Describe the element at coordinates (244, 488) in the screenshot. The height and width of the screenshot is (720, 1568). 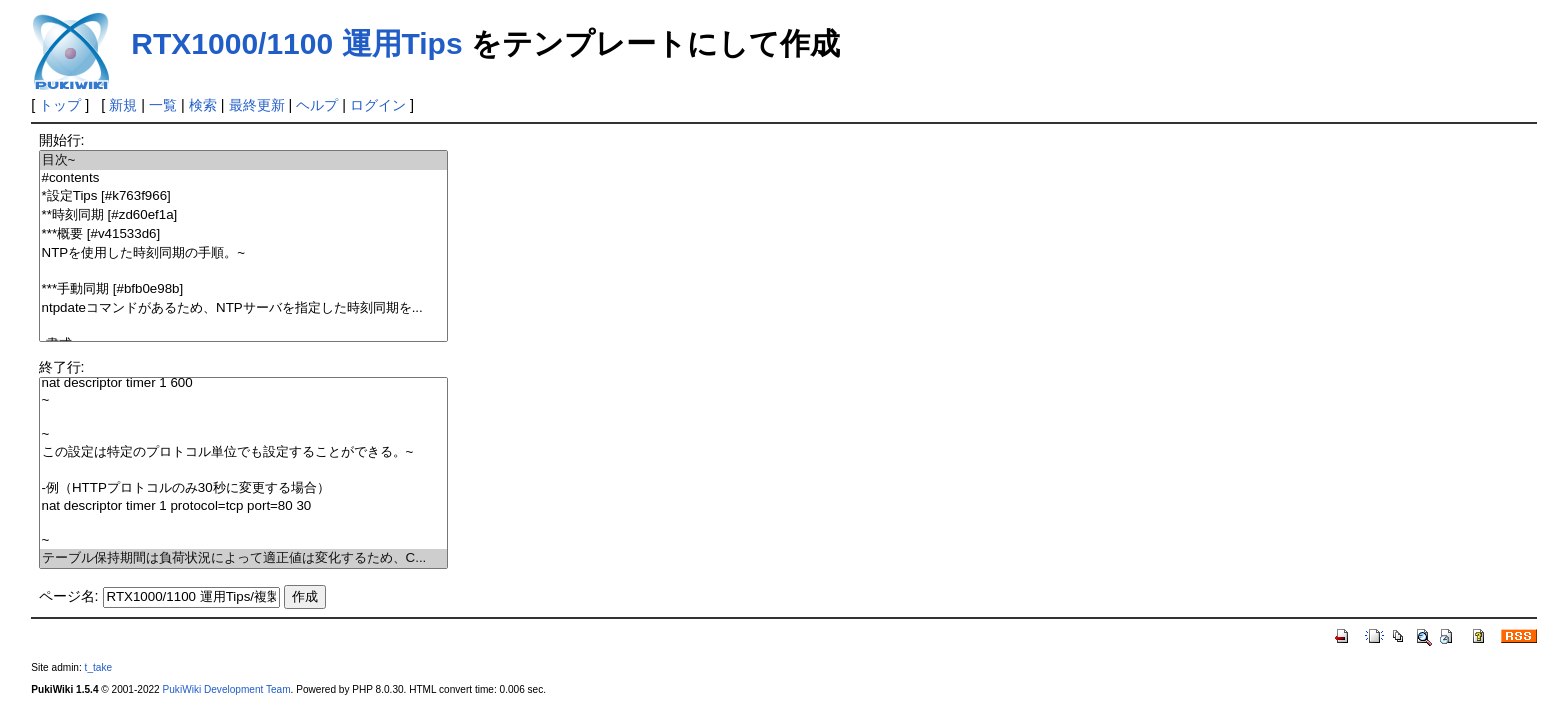
I see `-例（HTTPプロトコルのみ30秒に変更する場合）` at that location.